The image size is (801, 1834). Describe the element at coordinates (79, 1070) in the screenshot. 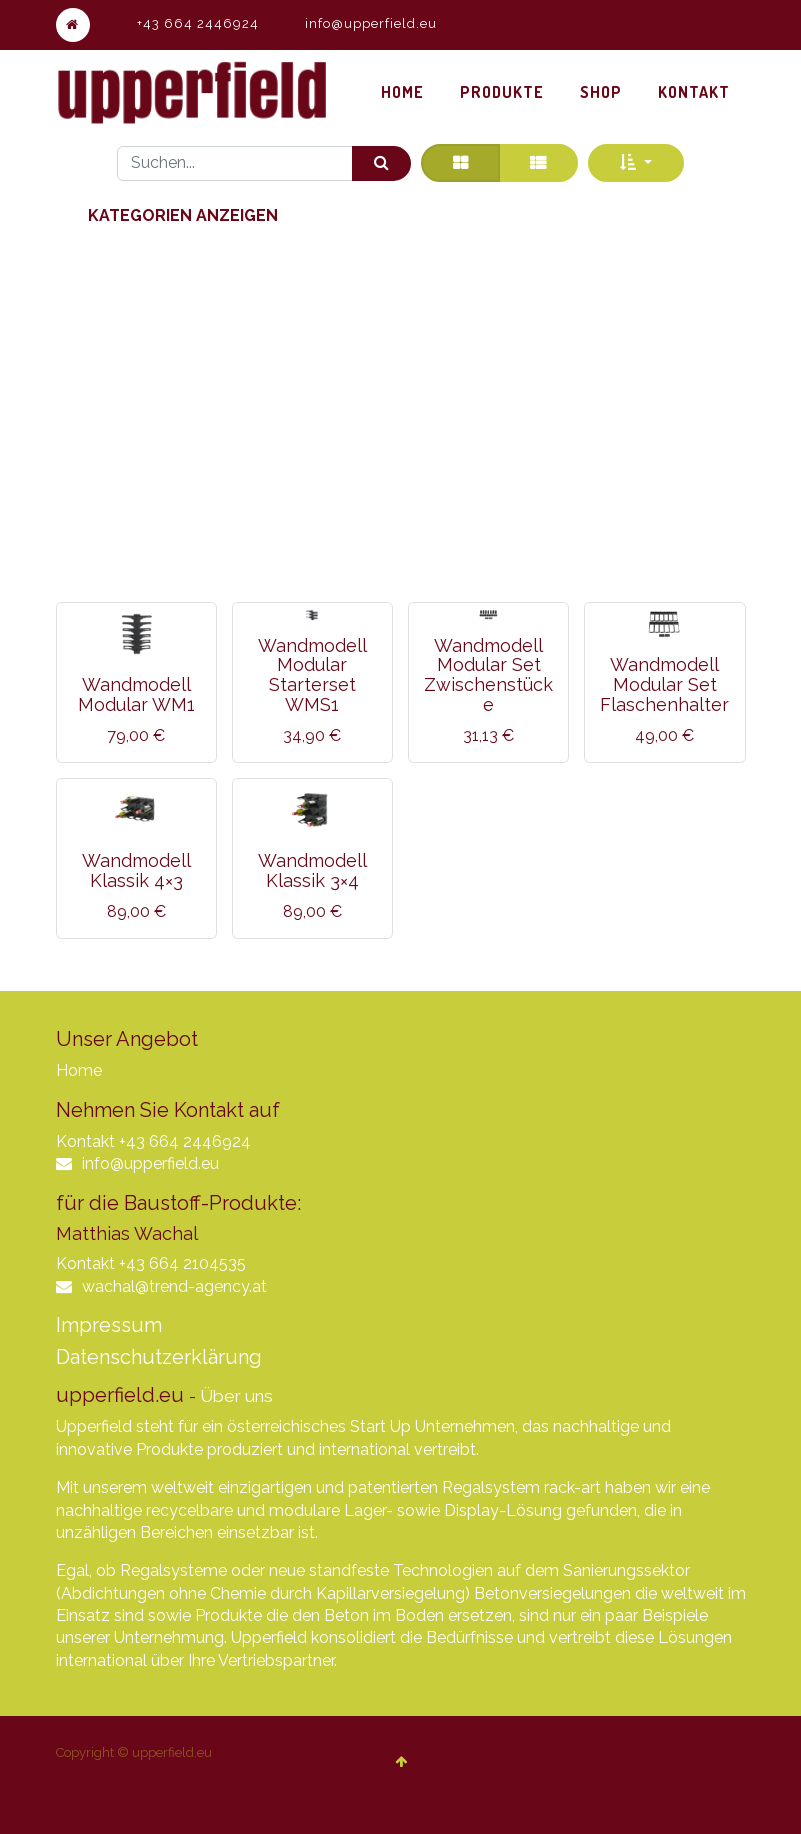

I see `Home` at that location.